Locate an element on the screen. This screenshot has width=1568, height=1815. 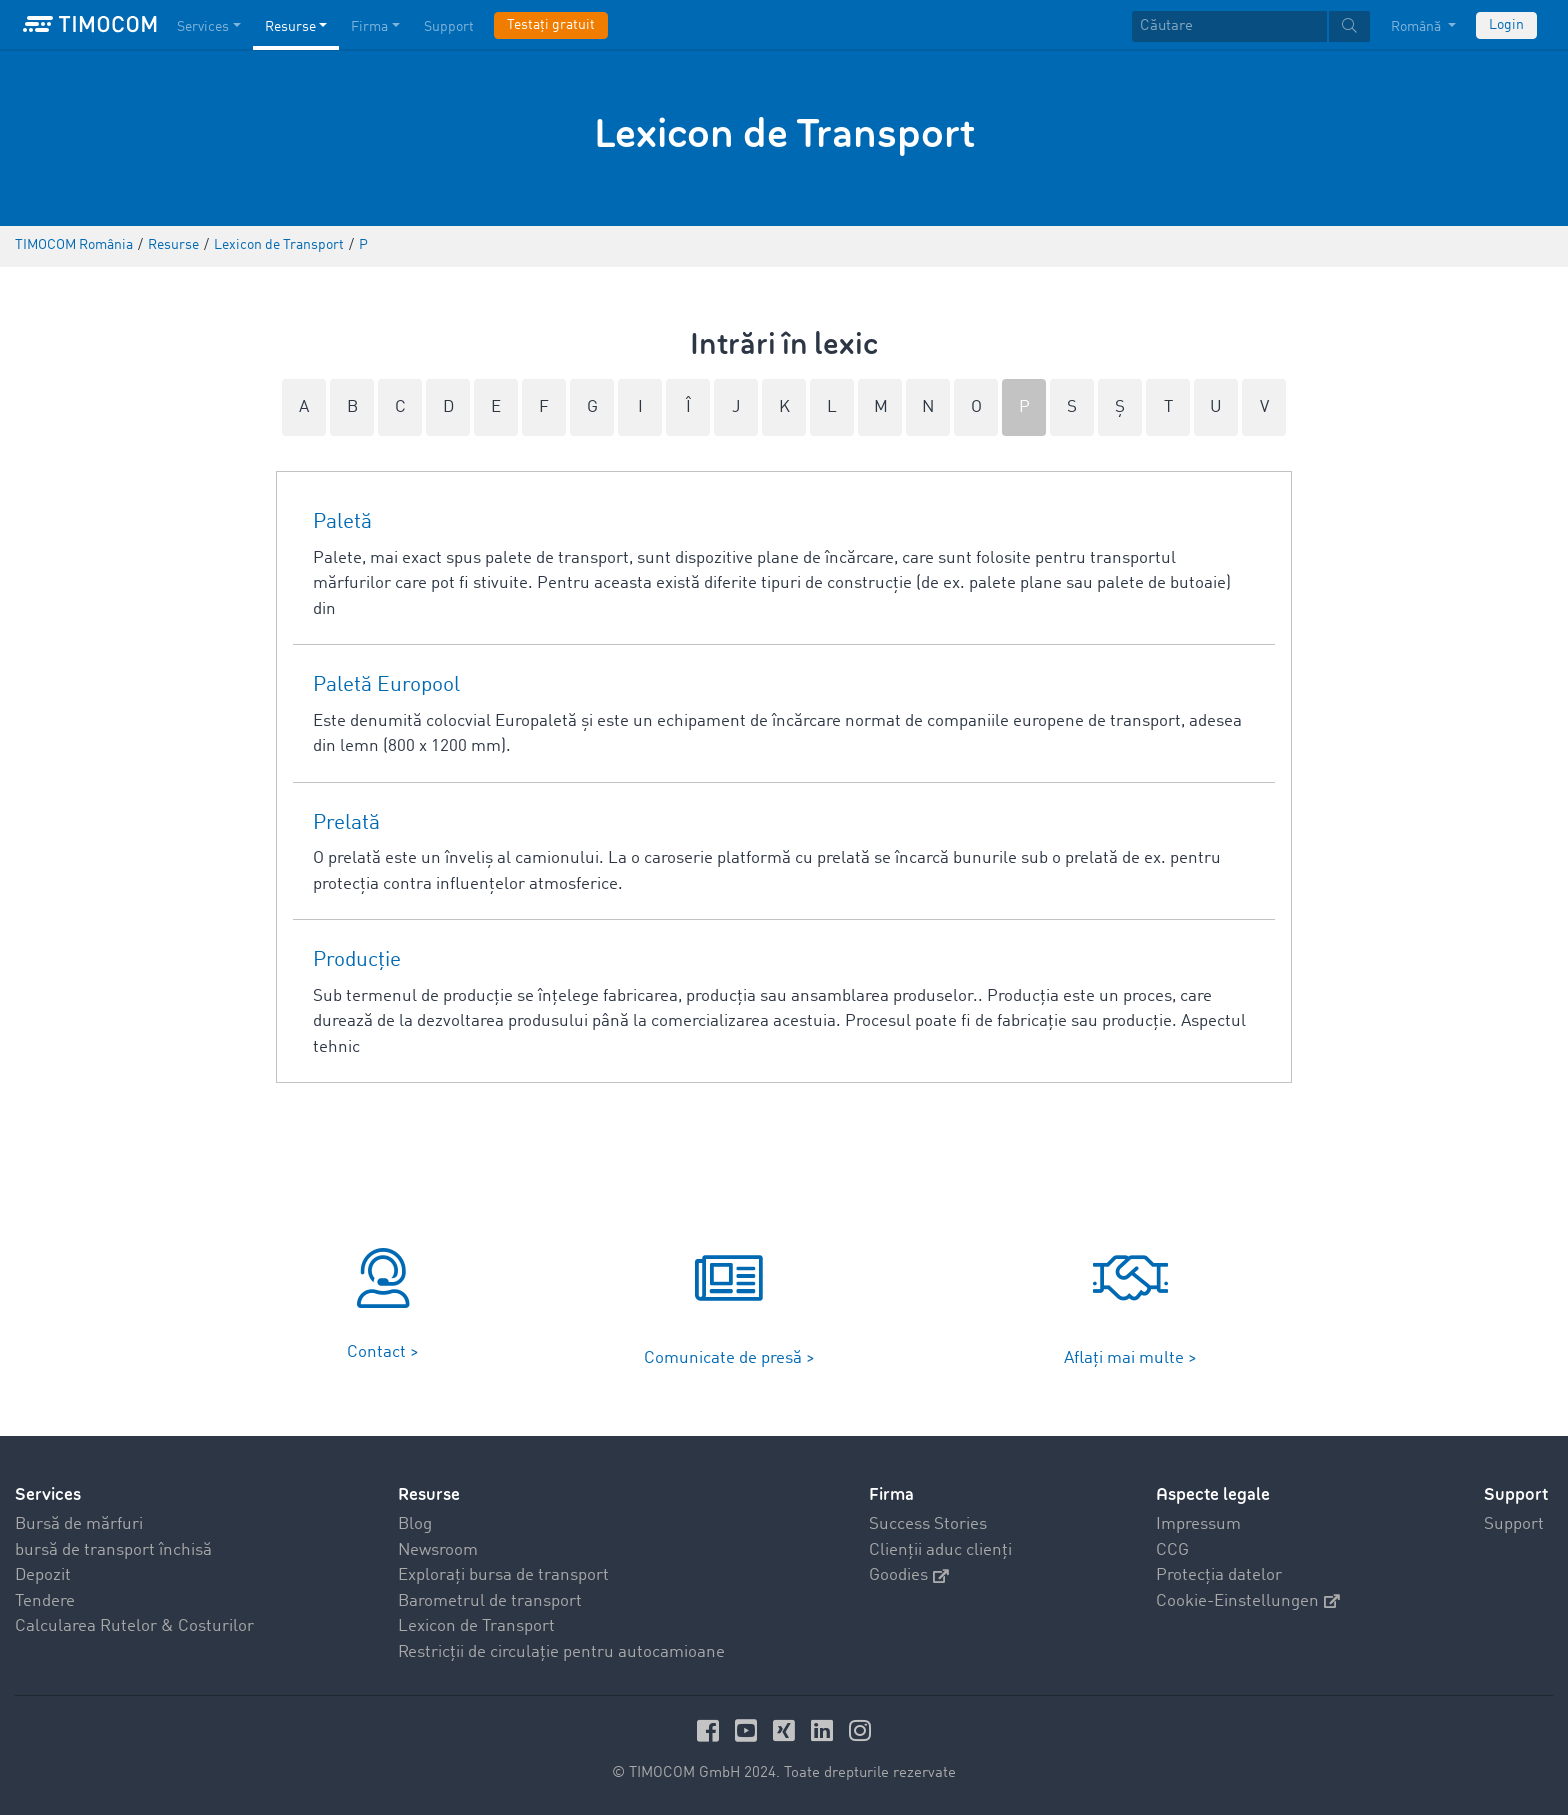
[textbox] is located at coordinates (1251, 26).